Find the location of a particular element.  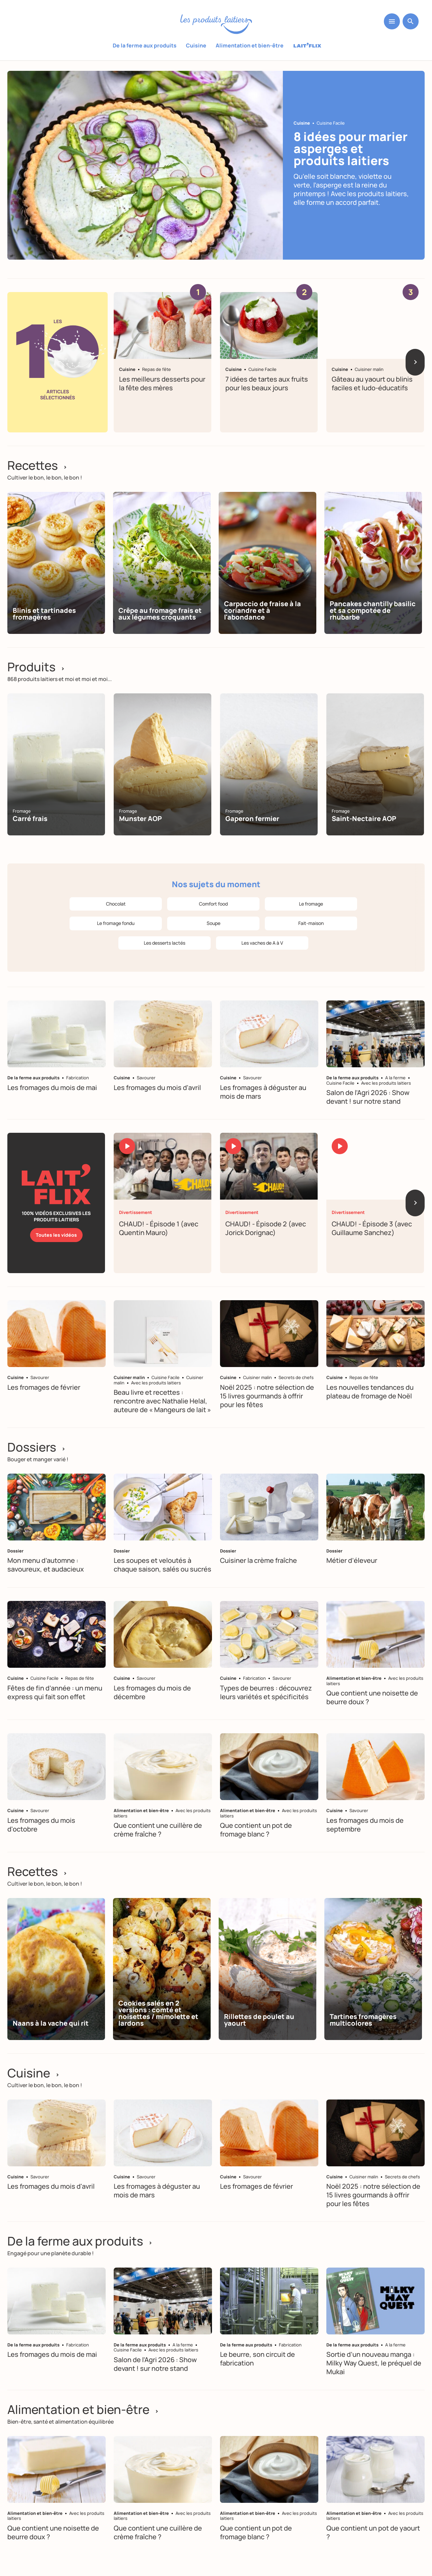

Soupe is located at coordinates (213, 923).